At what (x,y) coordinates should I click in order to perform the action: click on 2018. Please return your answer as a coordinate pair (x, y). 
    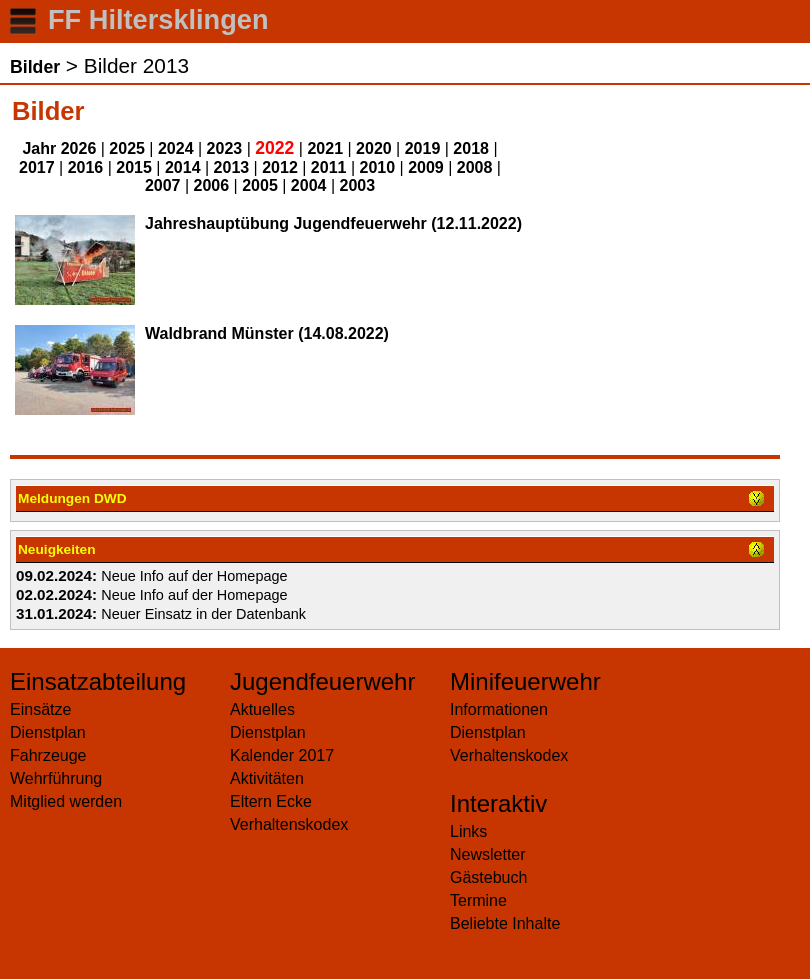
    Looking at the image, I should click on (471, 148).